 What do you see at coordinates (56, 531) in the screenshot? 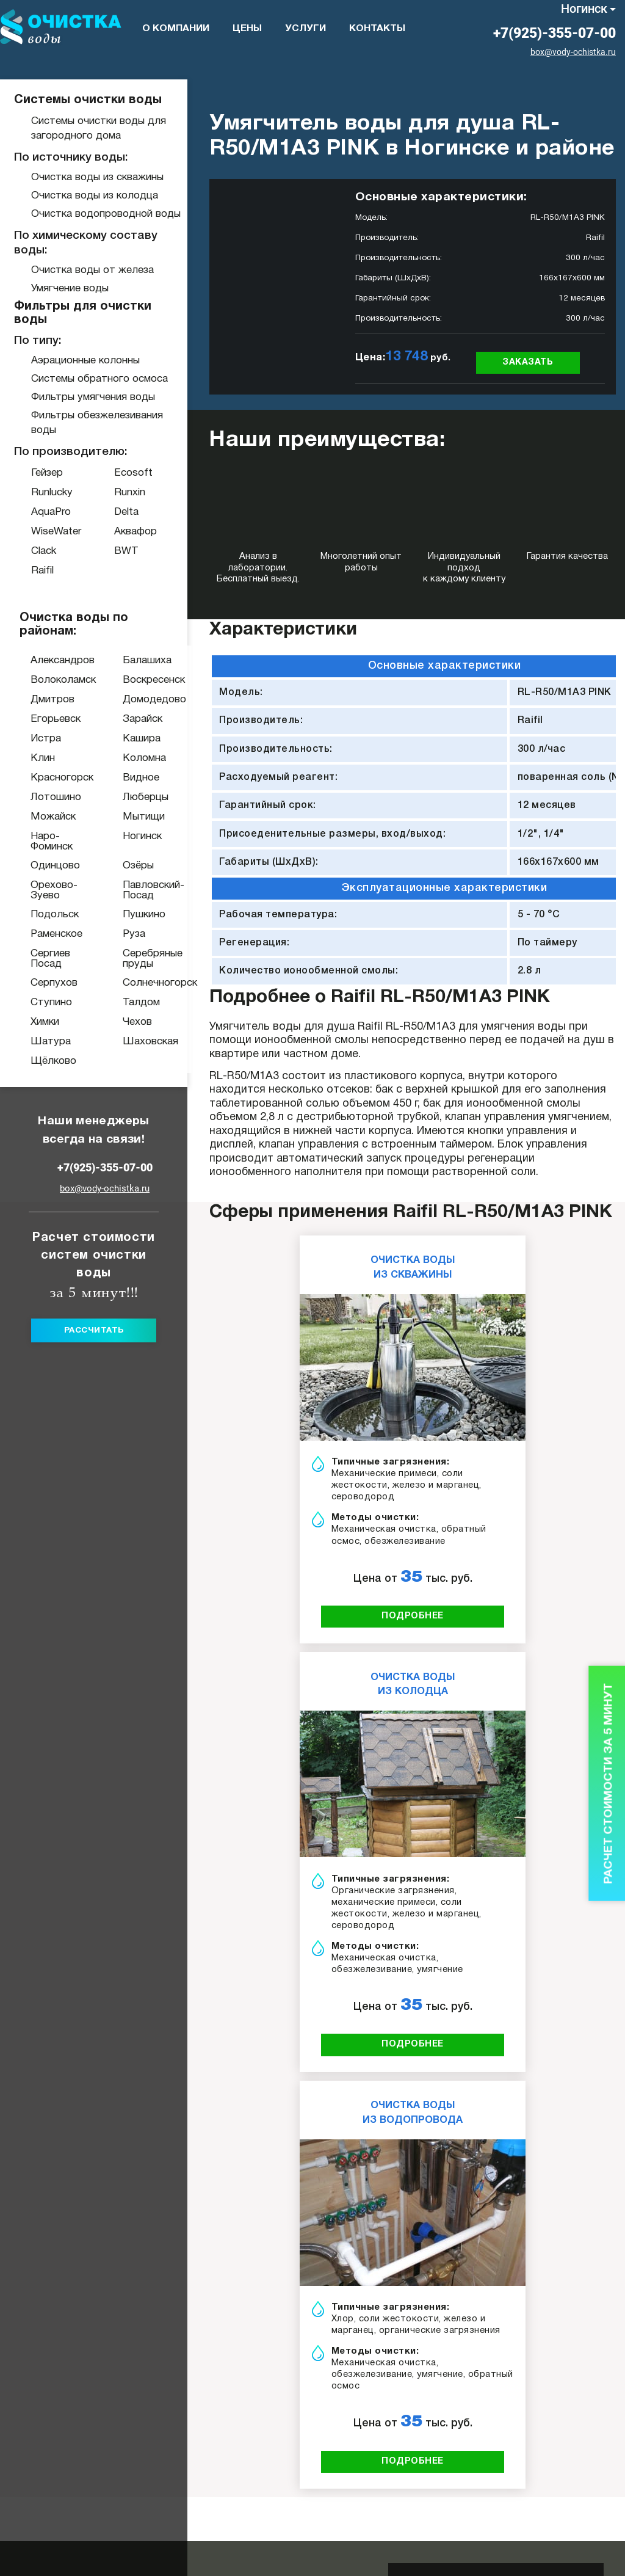
I see `WiseWater` at bounding box center [56, 531].